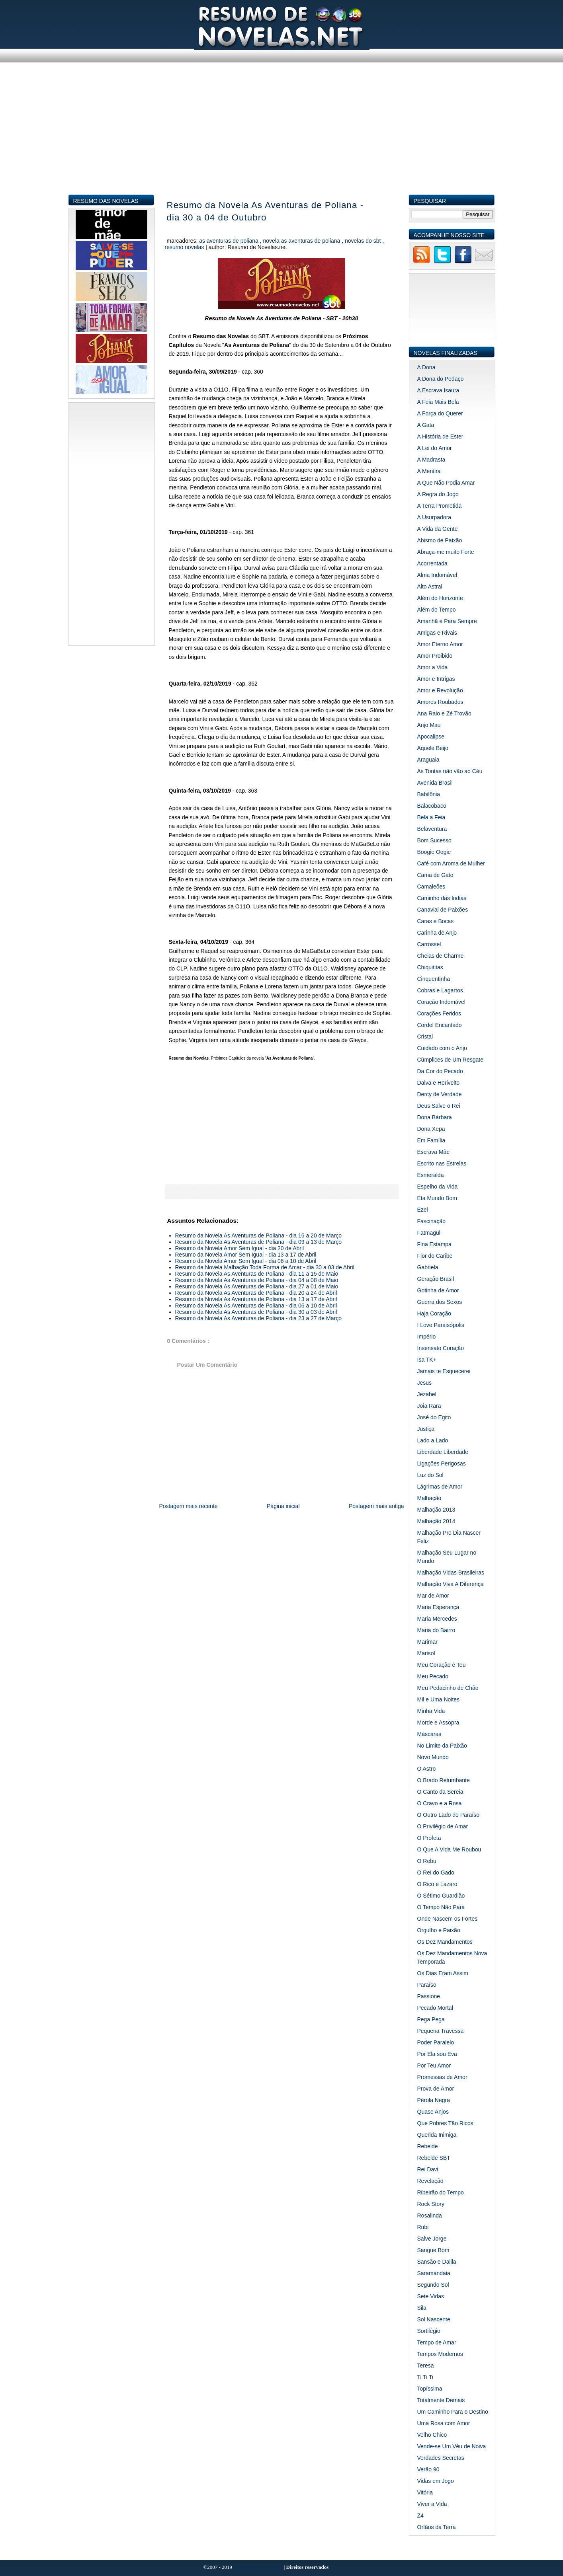 The height and width of the screenshot is (2576, 563). What do you see at coordinates (258, 2567) in the screenshot?
I see `Resumo de Novelas.net` at bounding box center [258, 2567].